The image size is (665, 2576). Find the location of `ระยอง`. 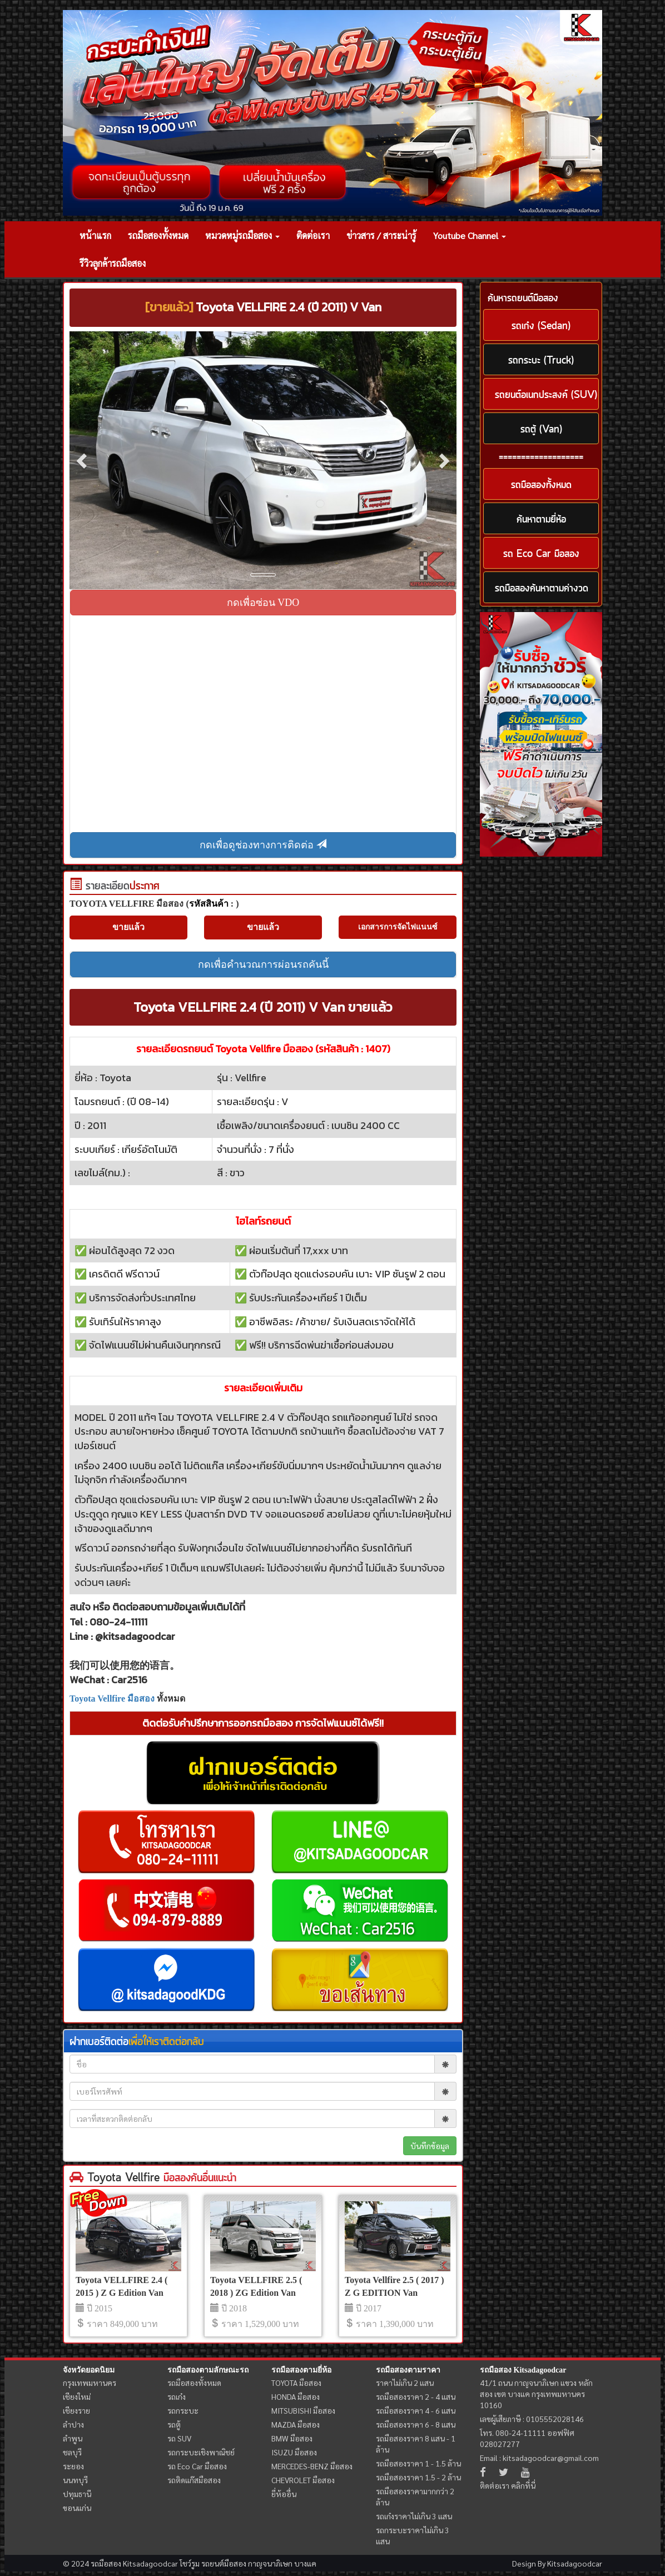

ระยอง is located at coordinates (73, 2466).